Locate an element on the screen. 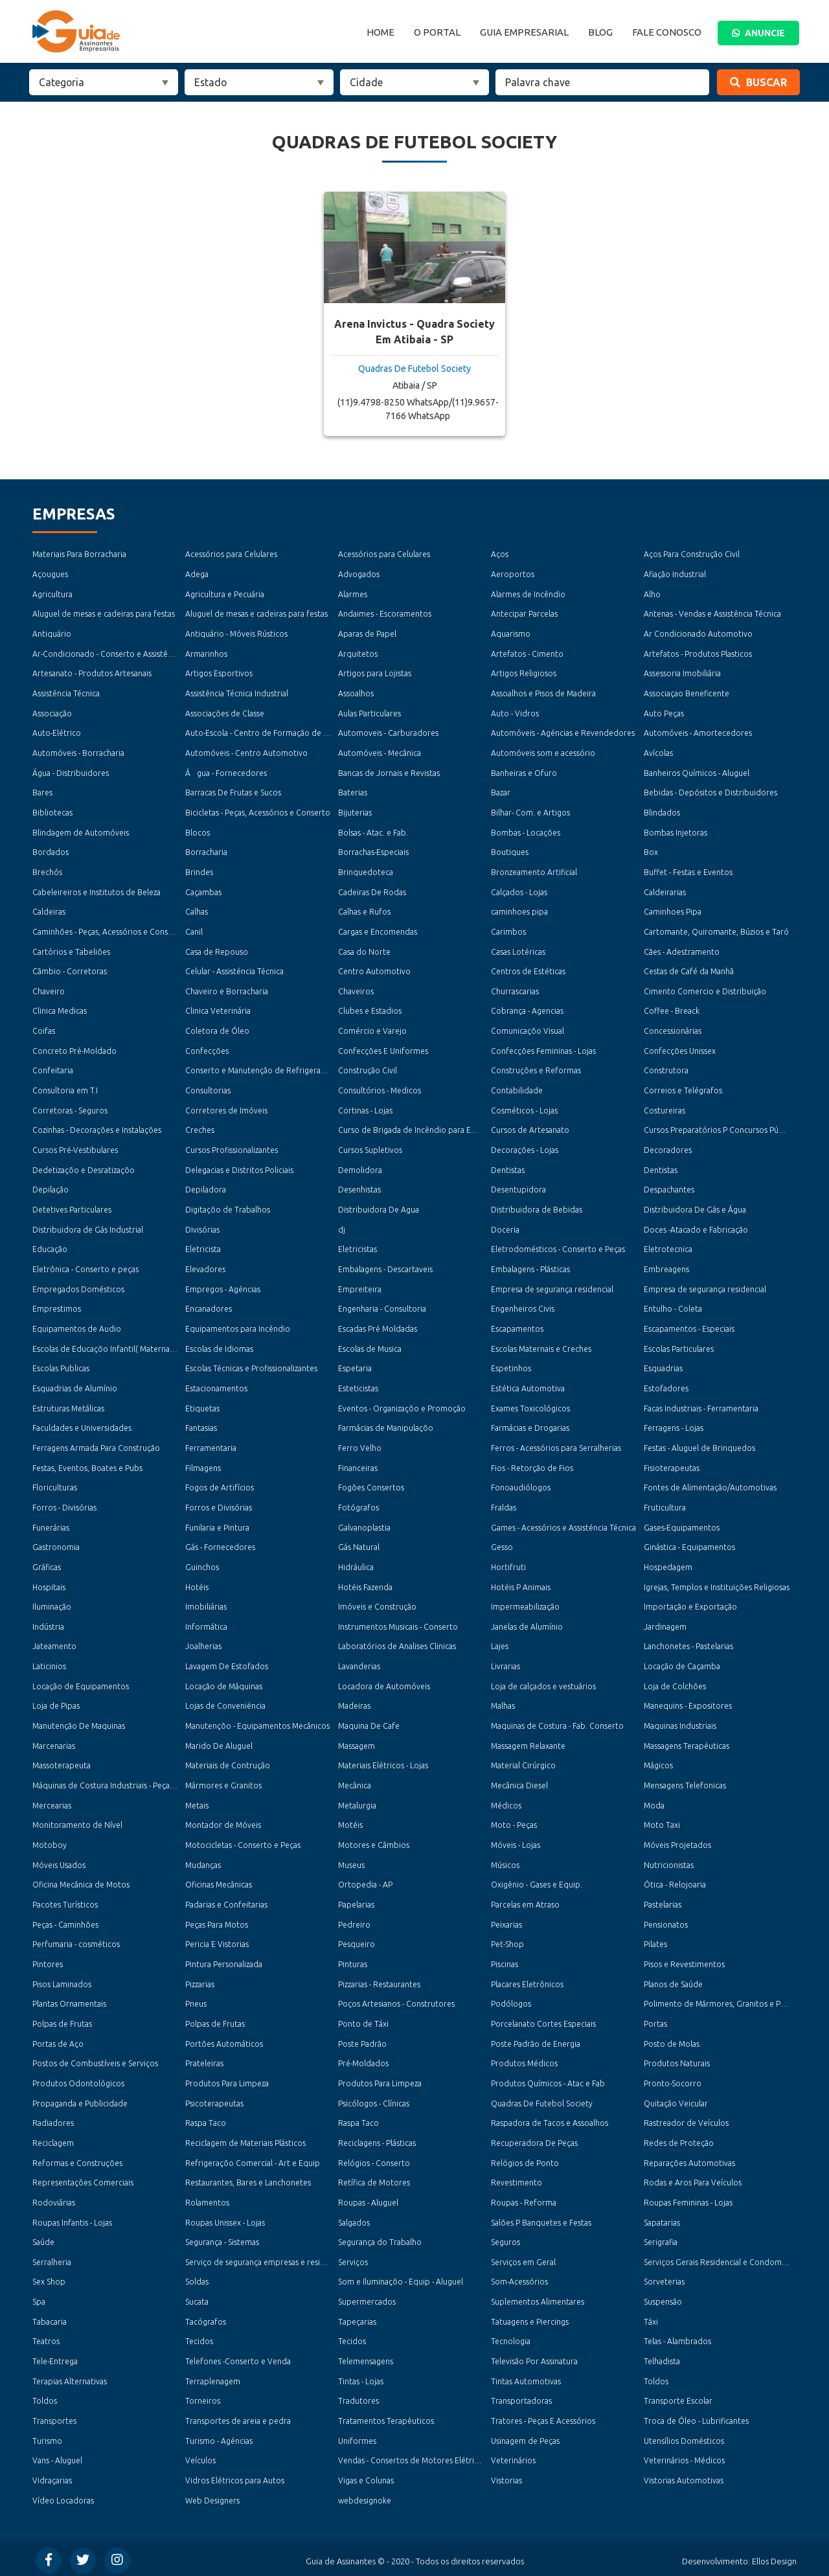 The height and width of the screenshot is (2576, 829). Bazar is located at coordinates (500, 792).